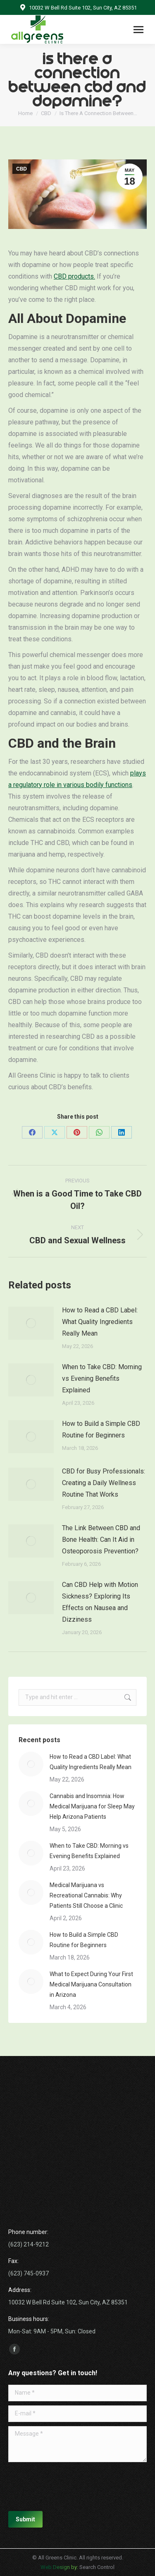  Describe the element at coordinates (31, 1323) in the screenshot. I see `[Post image]` at that location.